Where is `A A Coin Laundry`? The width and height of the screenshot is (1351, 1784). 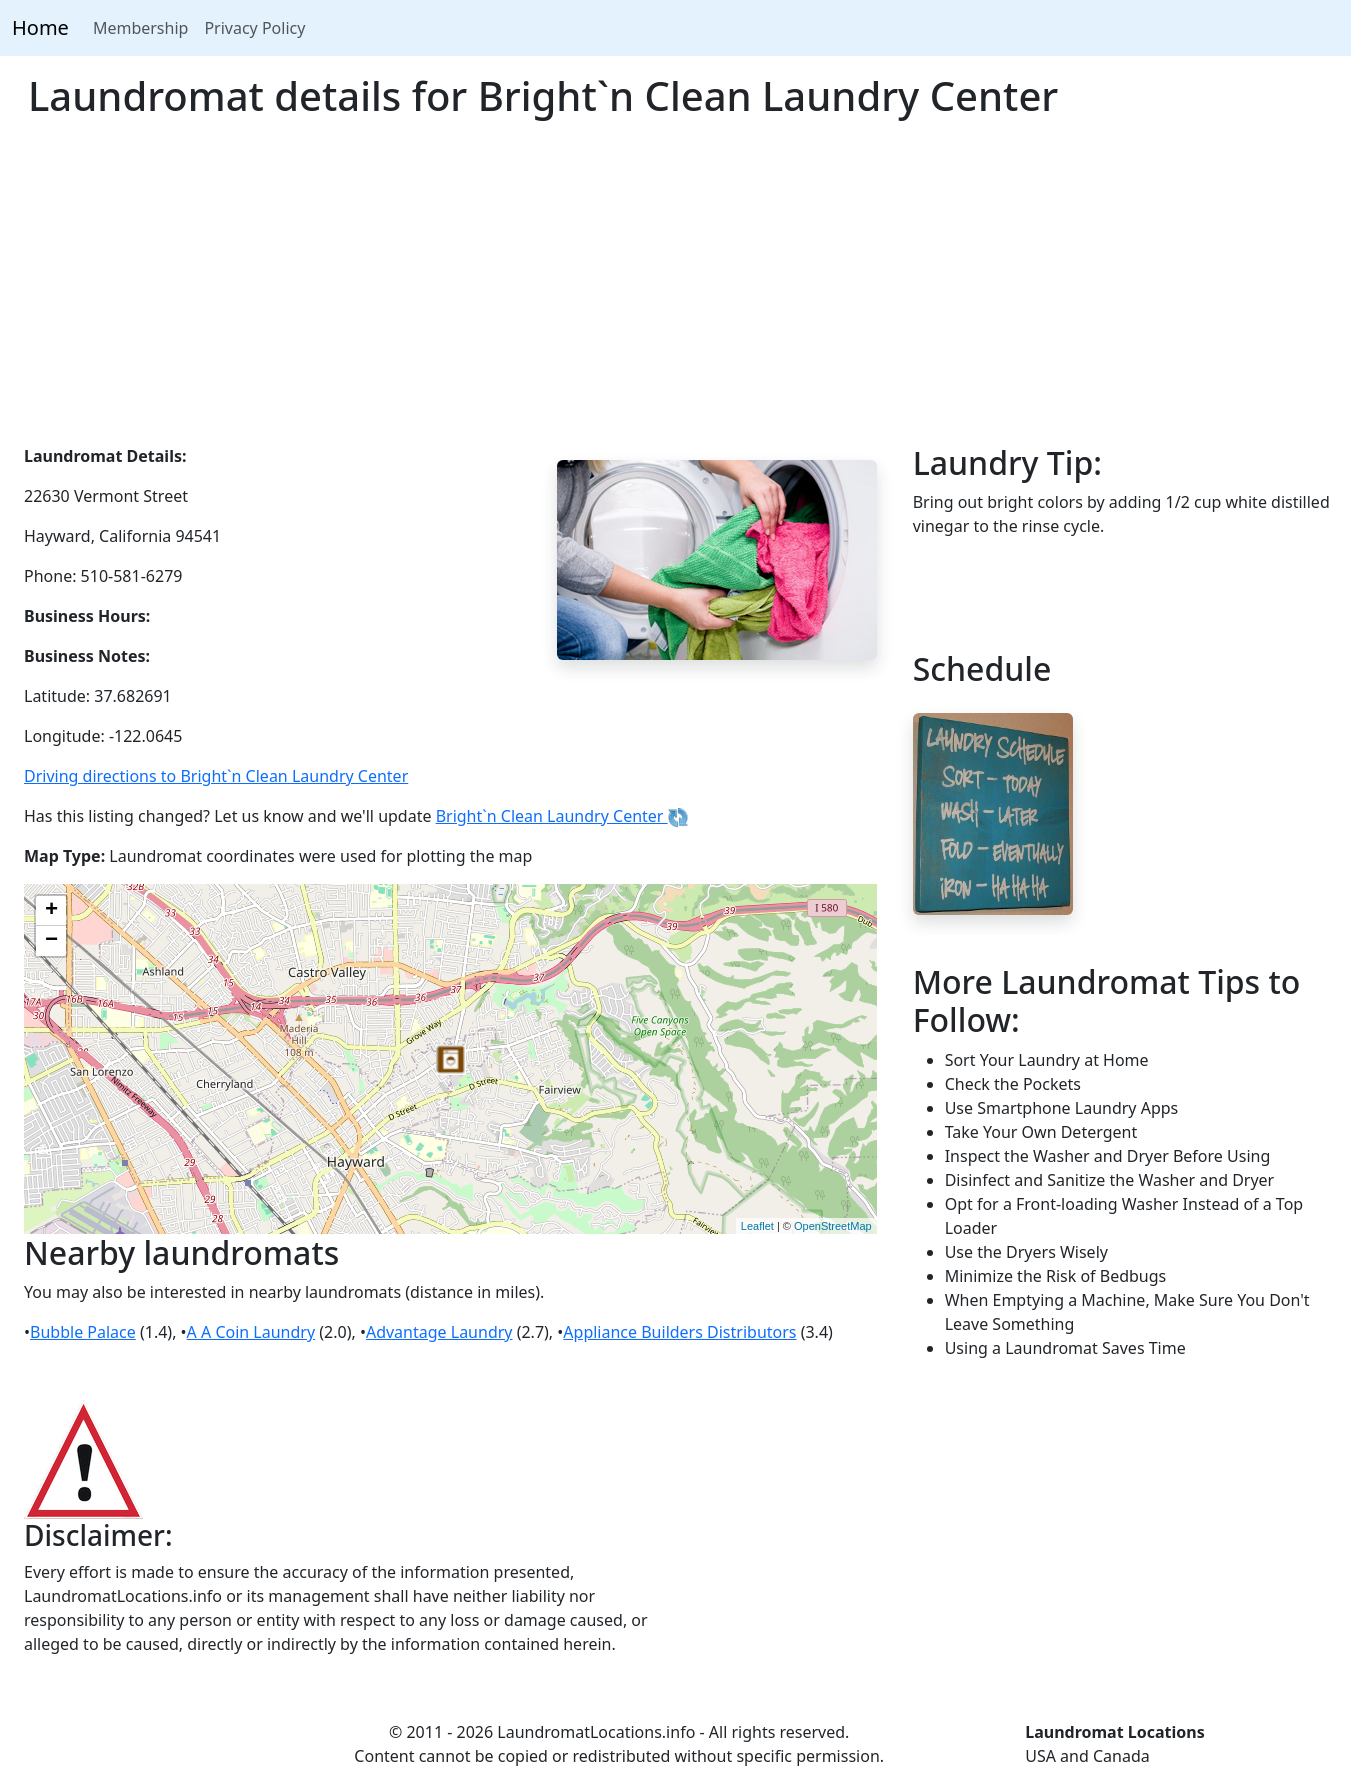
A A Coin Laundry is located at coordinates (251, 1332).